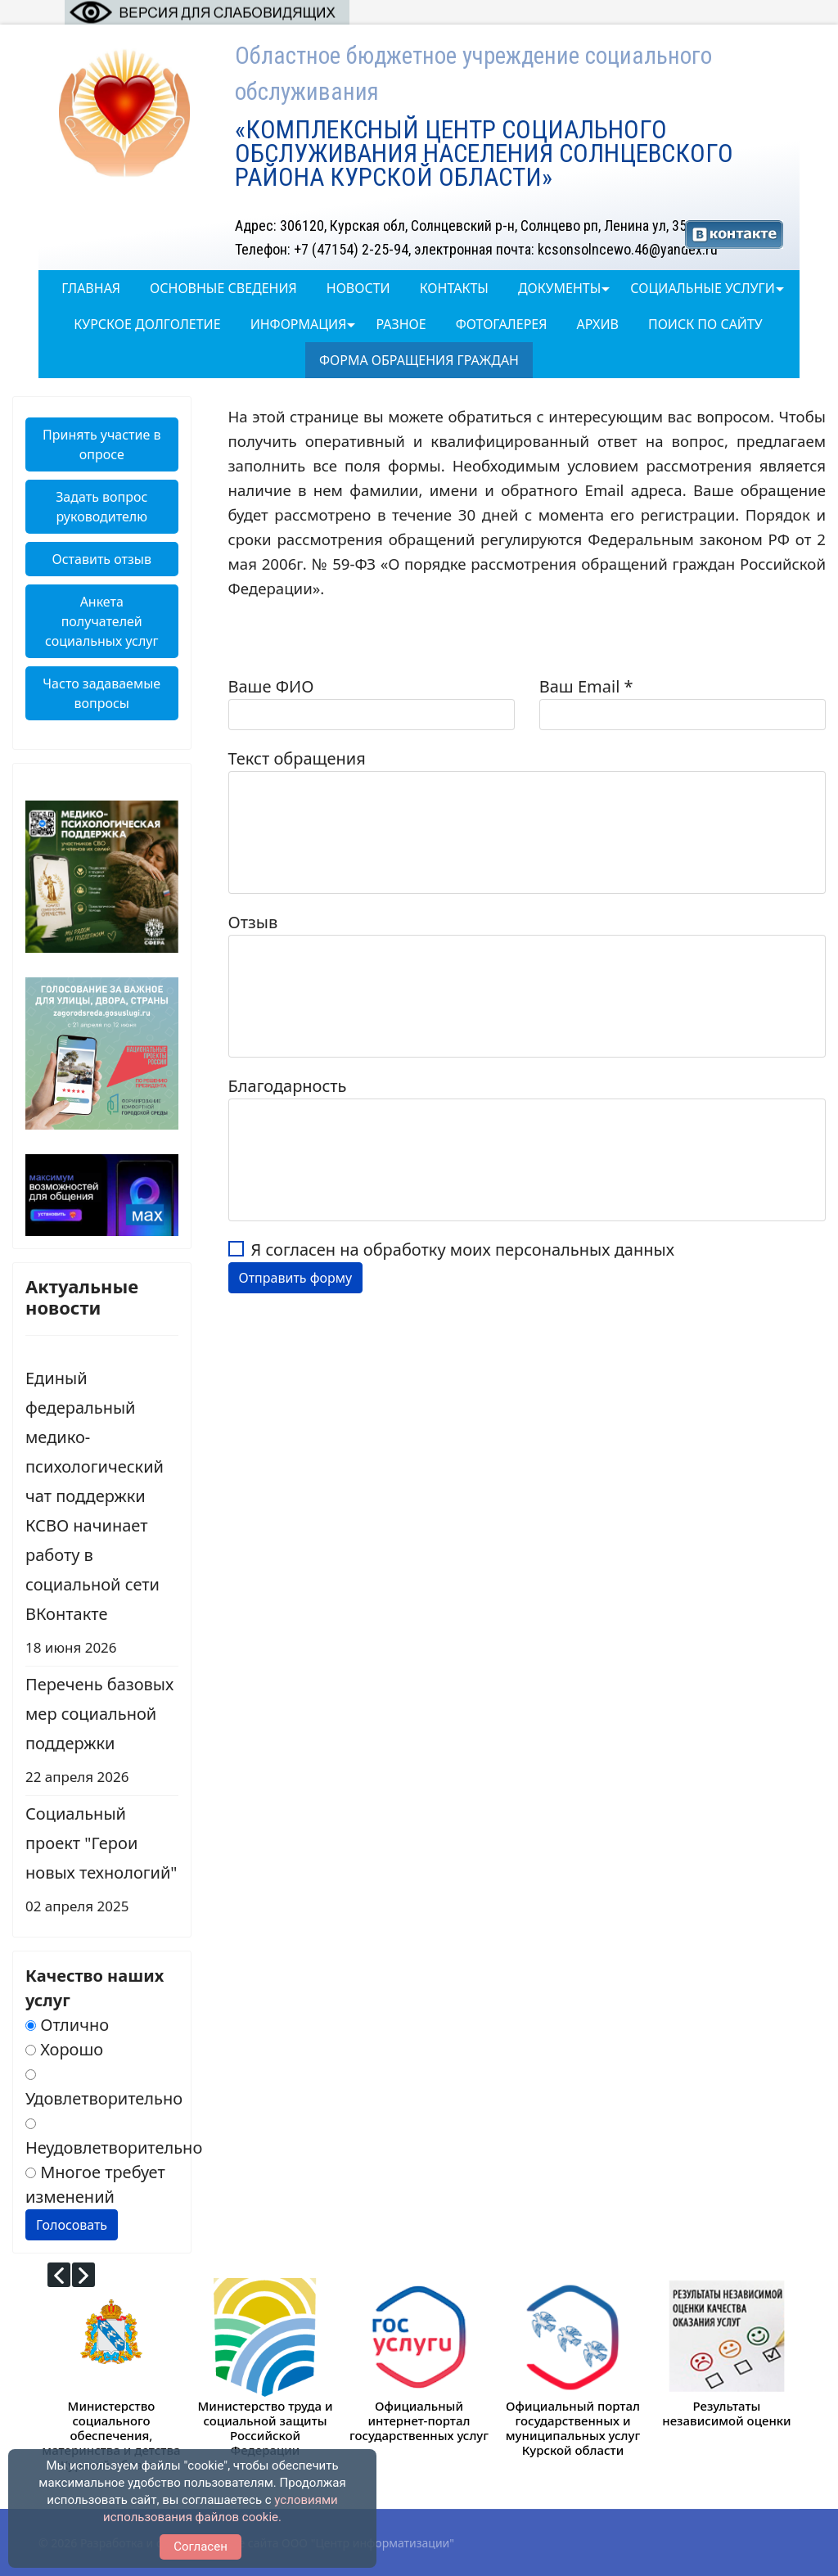  Describe the element at coordinates (298, 324) in the screenshot. I see `Информация` at that location.